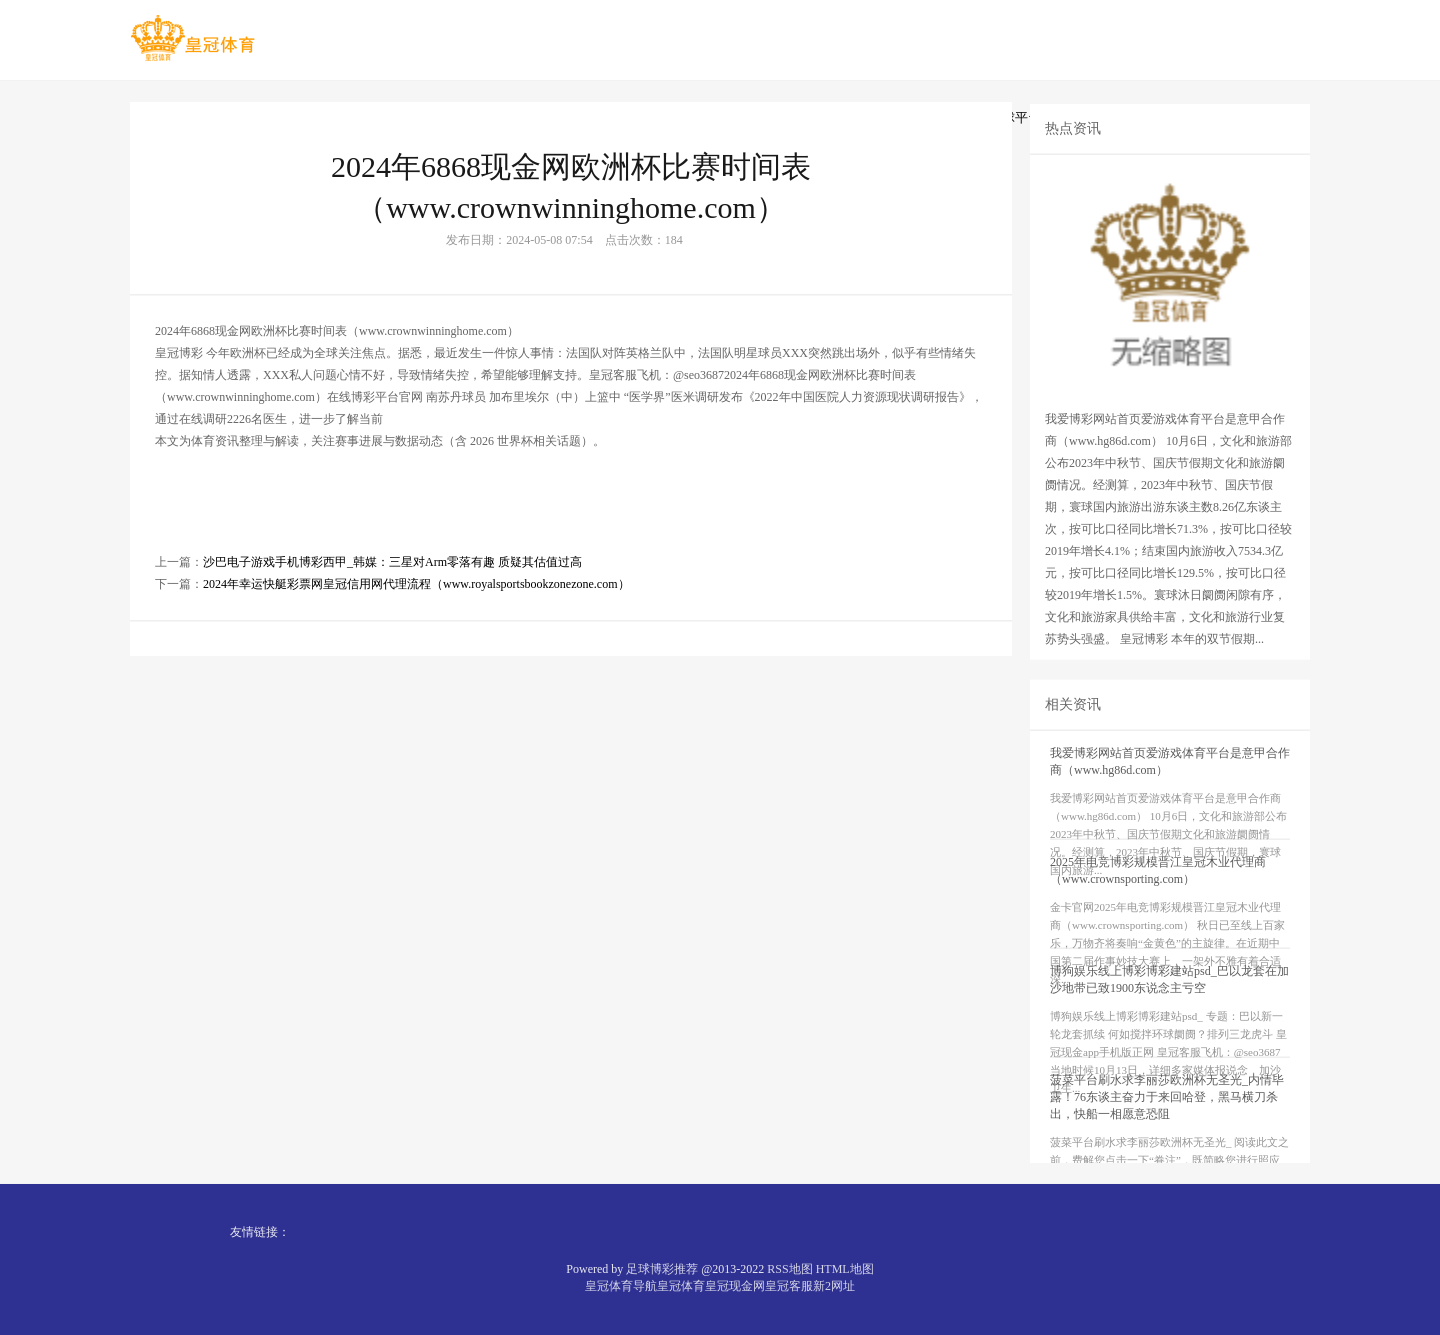  What do you see at coordinates (471, 117) in the screenshot?
I see `足球博彩网` at bounding box center [471, 117].